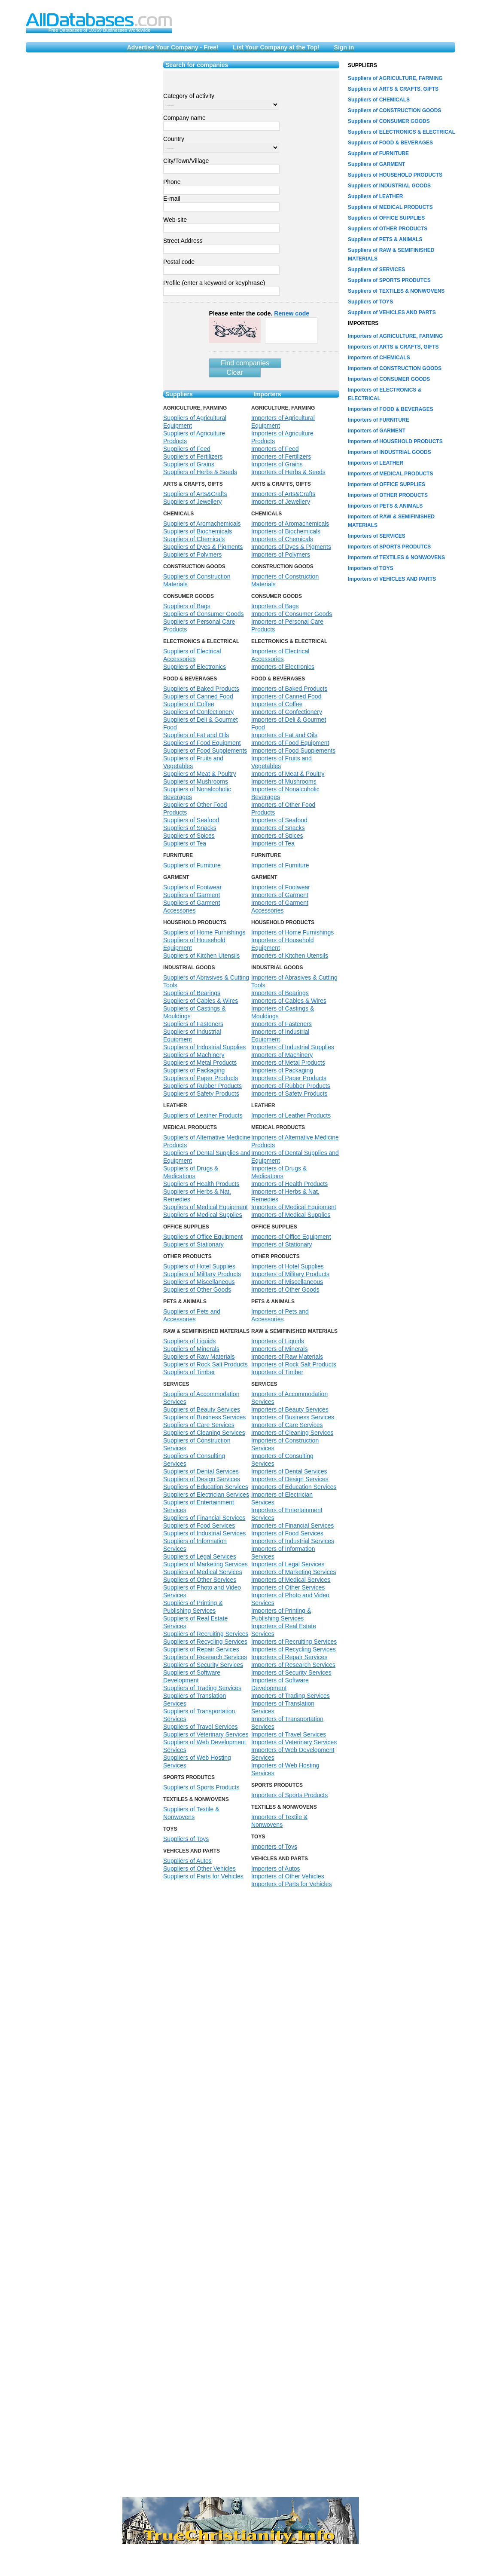  I want to click on Importers of Industrial Services, so click(292, 1541).